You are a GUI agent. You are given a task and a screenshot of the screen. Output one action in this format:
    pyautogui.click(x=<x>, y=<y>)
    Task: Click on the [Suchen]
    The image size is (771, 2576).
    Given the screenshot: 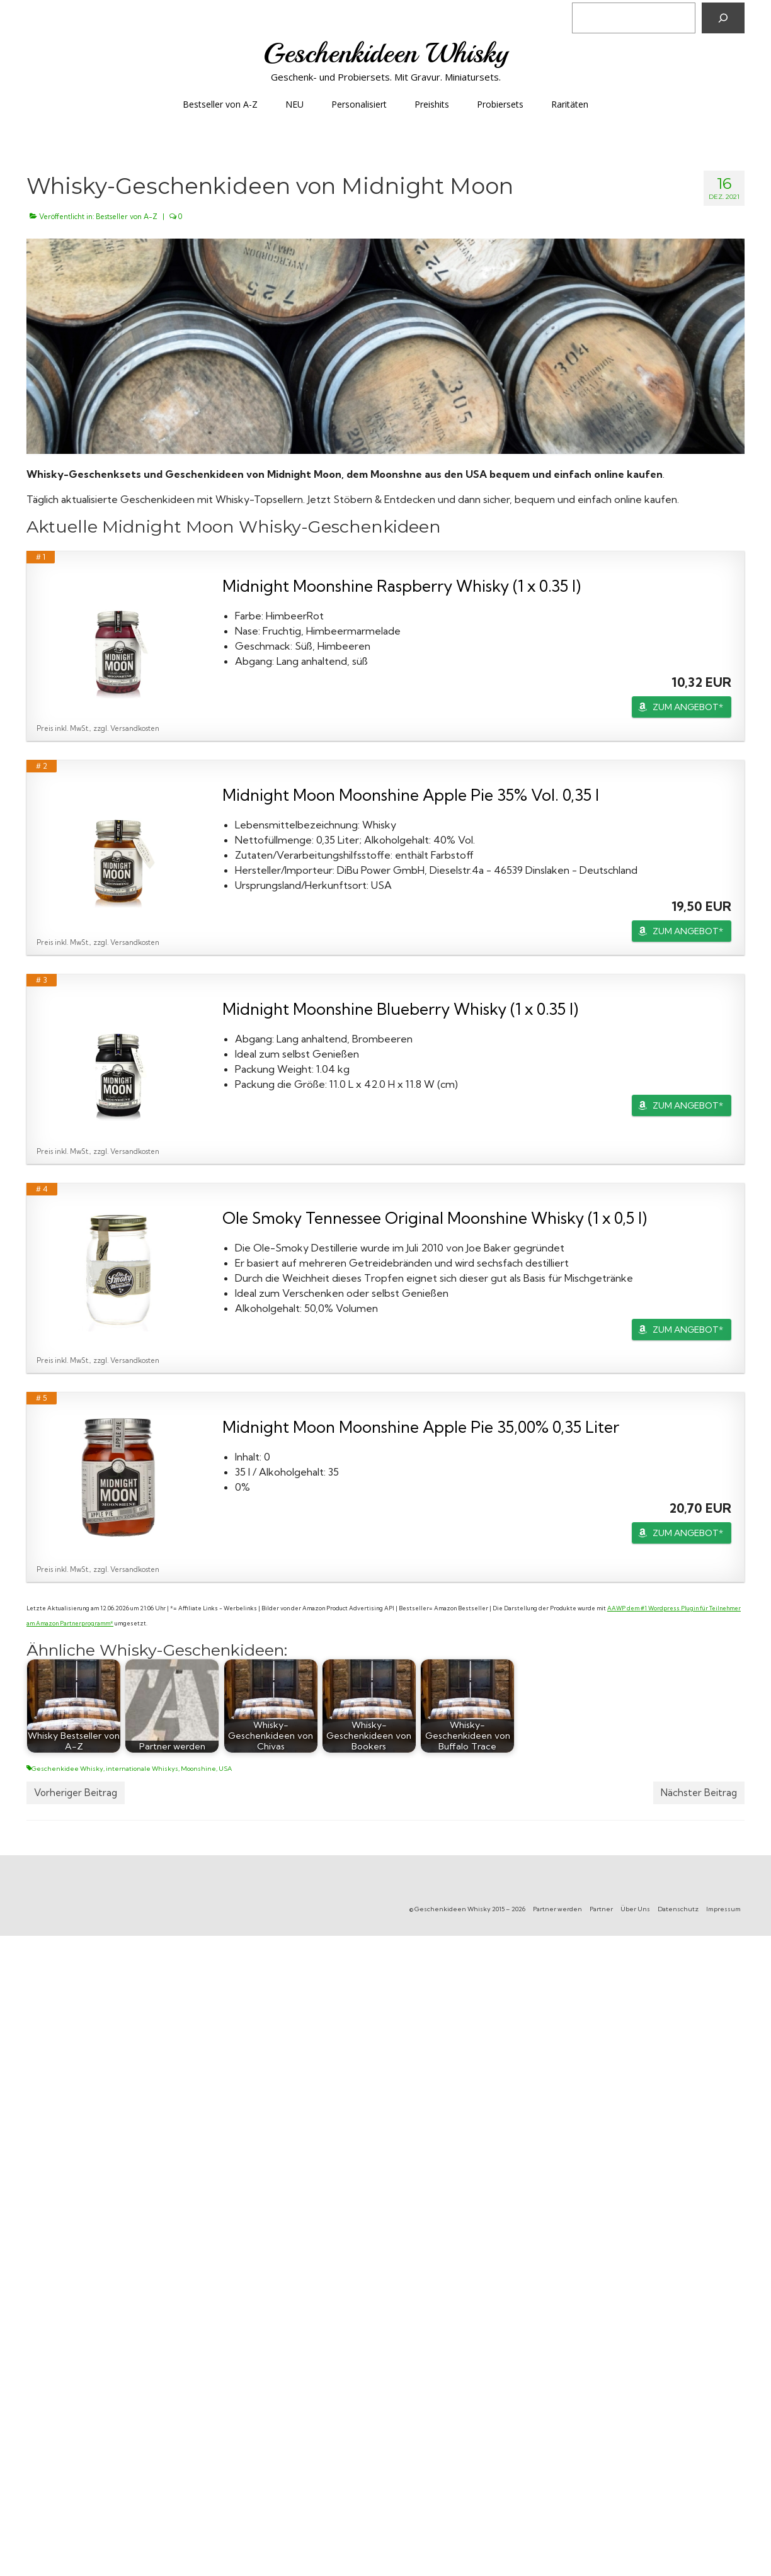 What is the action you would take?
    pyautogui.click(x=723, y=18)
    